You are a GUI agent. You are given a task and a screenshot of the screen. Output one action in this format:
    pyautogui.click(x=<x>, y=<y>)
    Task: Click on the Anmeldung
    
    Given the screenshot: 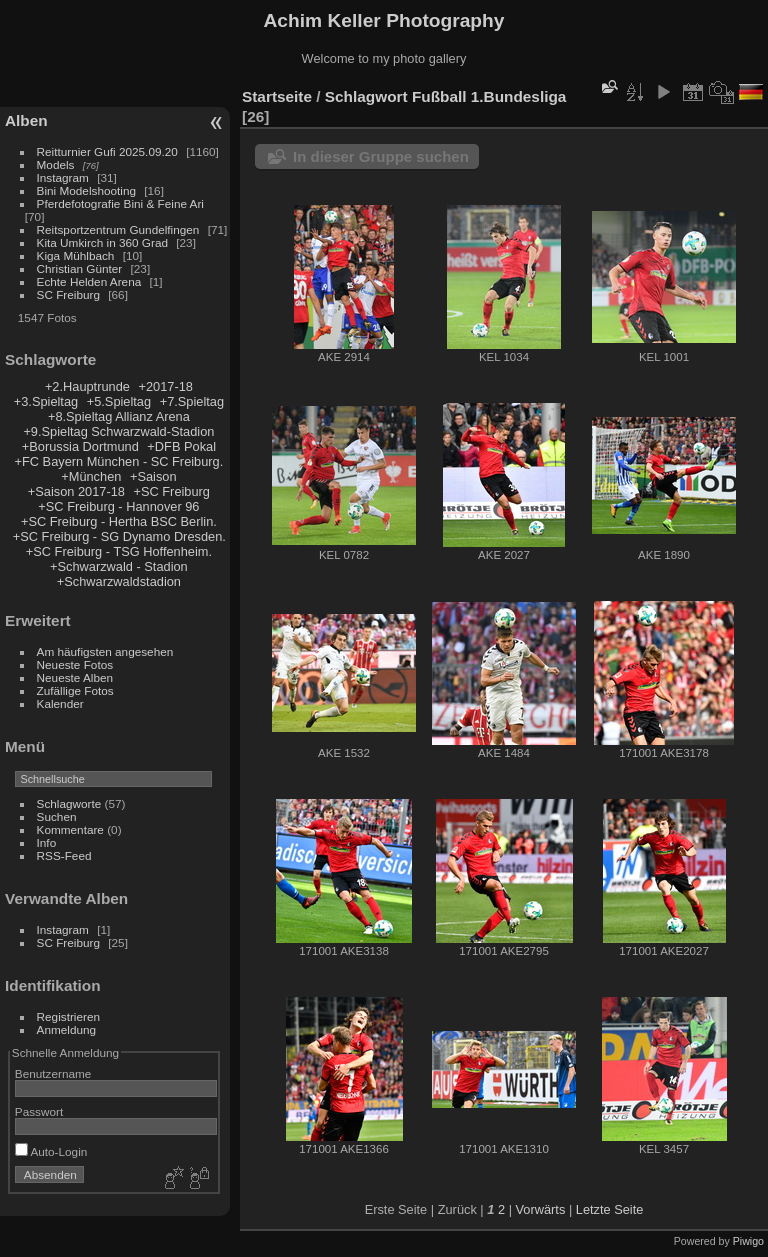 What is the action you would take?
    pyautogui.click(x=67, y=1029)
    